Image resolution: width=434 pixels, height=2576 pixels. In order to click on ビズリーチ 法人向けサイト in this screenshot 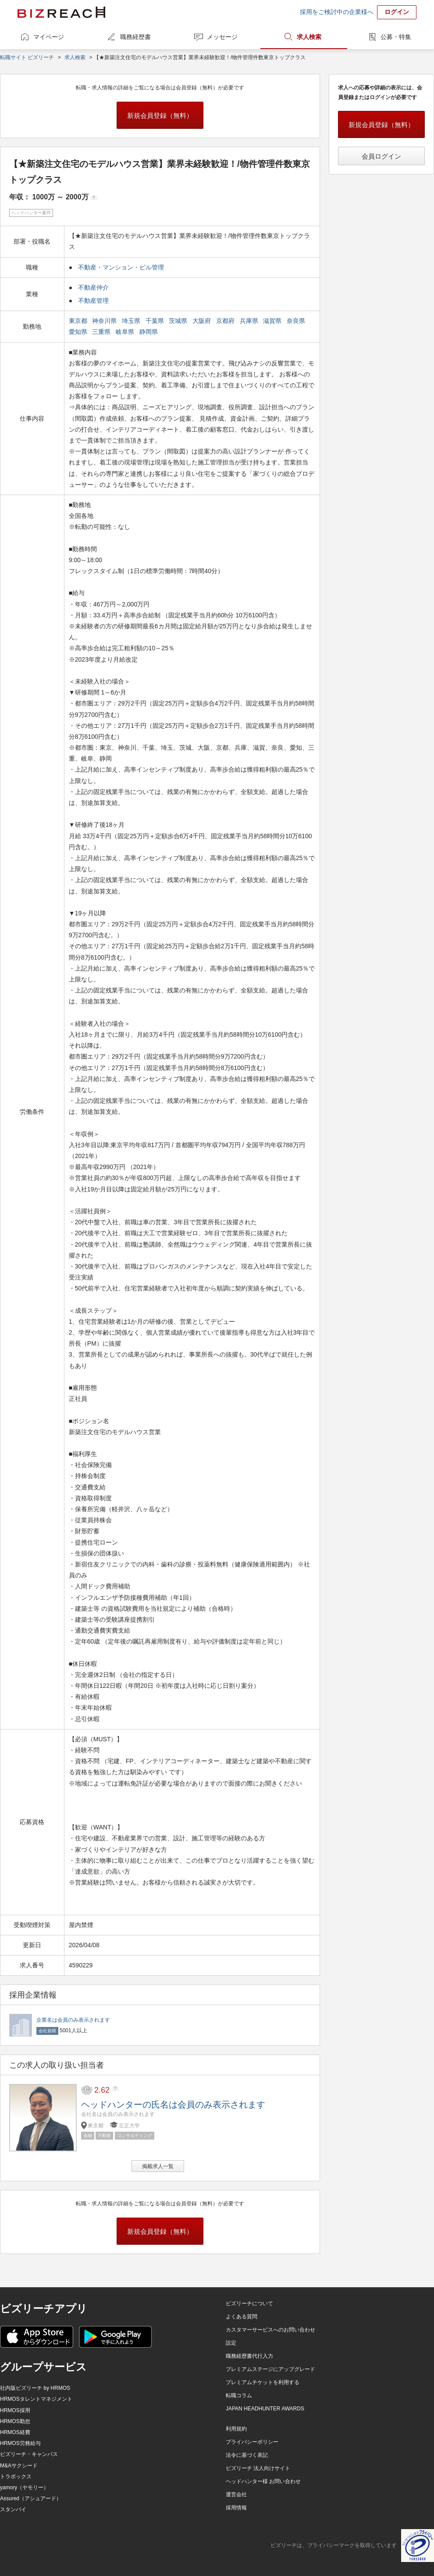, I will do `click(258, 2468)`.